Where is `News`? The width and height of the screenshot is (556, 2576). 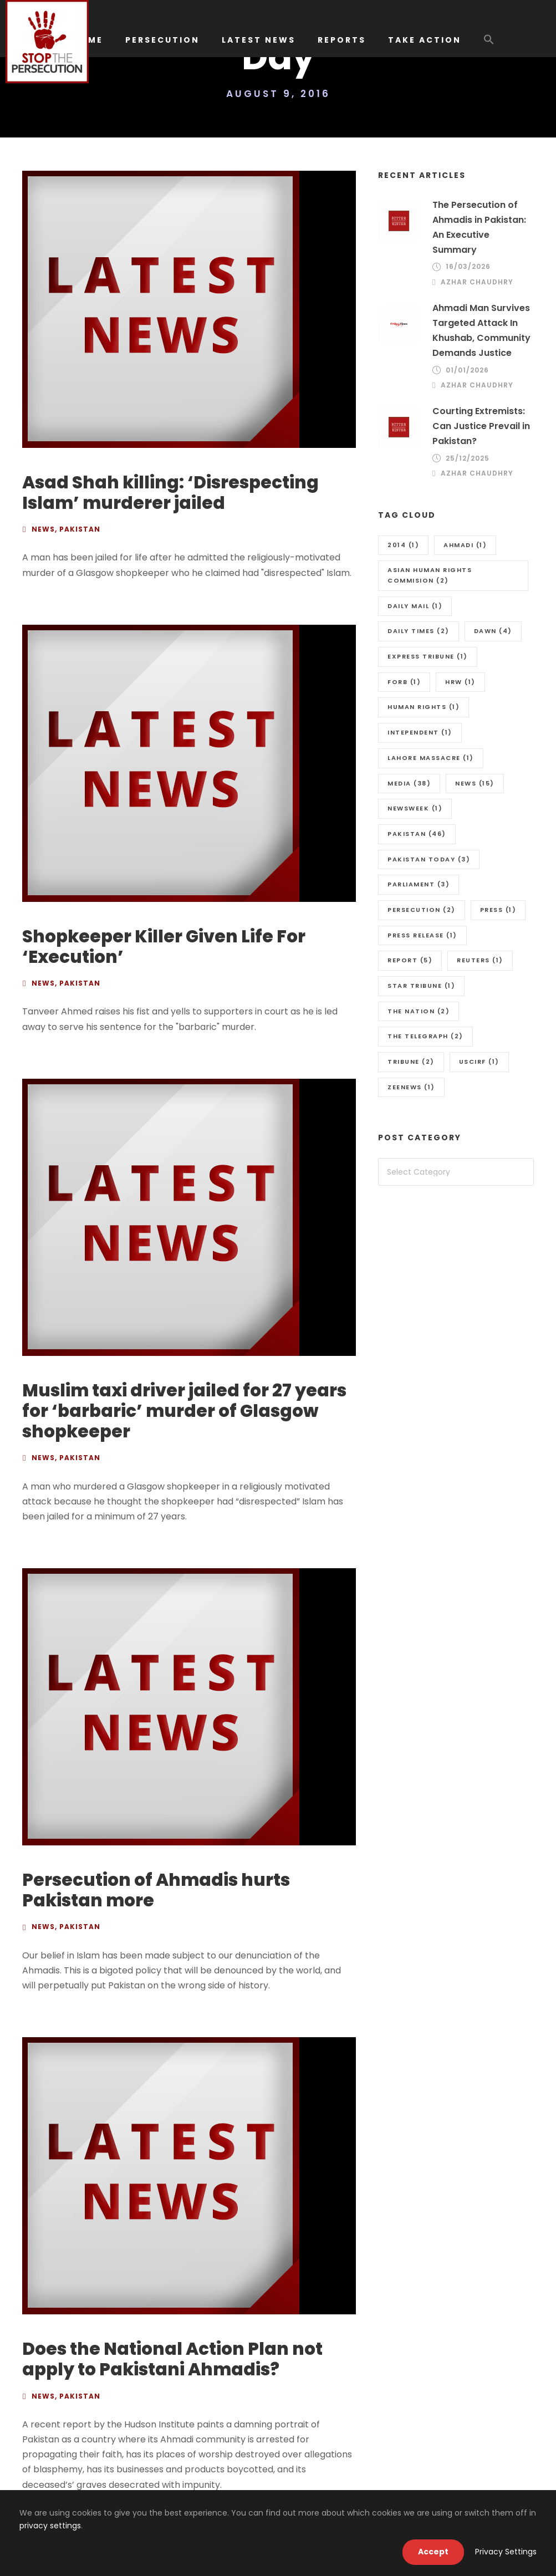
News is located at coordinates (43, 529).